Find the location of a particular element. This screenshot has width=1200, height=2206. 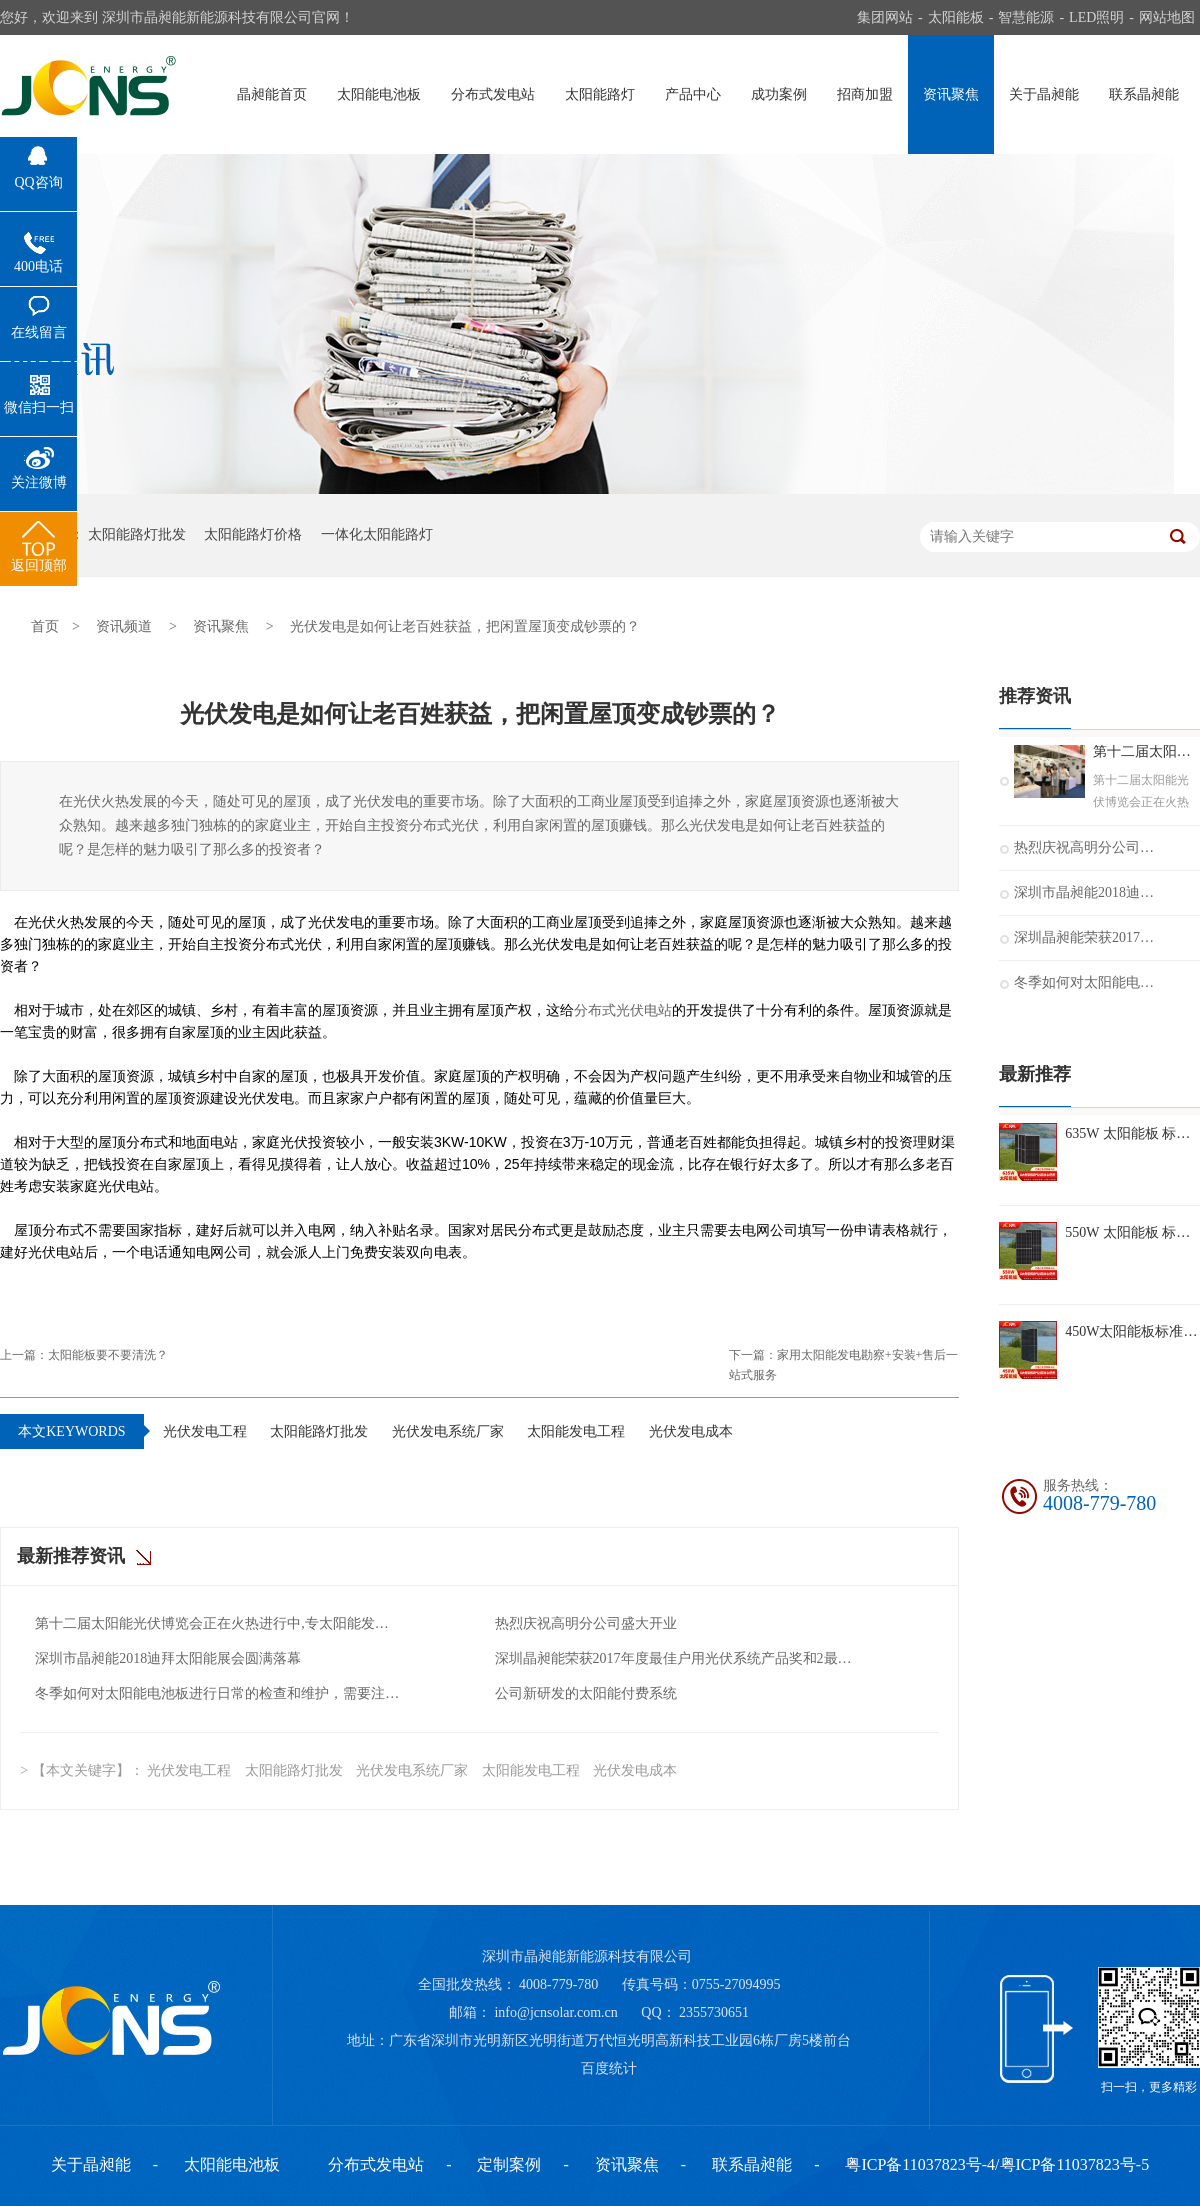

晶昶能首页 is located at coordinates (272, 94).